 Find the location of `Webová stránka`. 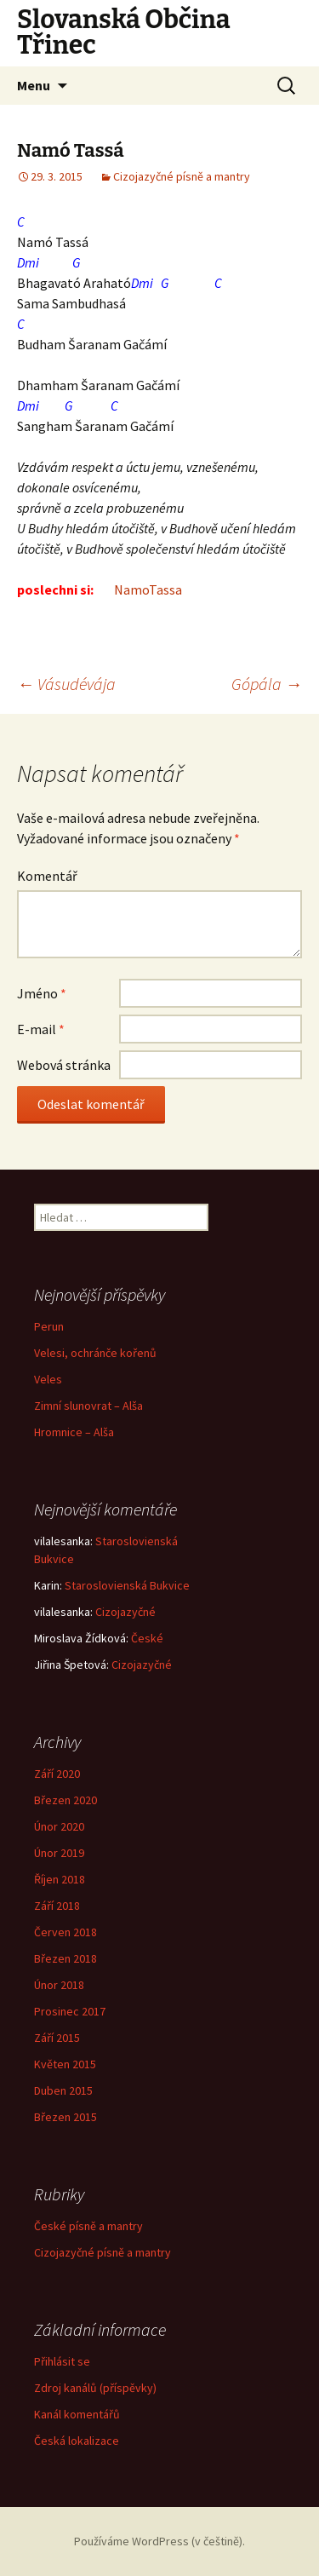

Webová stránka is located at coordinates (64, 1064).